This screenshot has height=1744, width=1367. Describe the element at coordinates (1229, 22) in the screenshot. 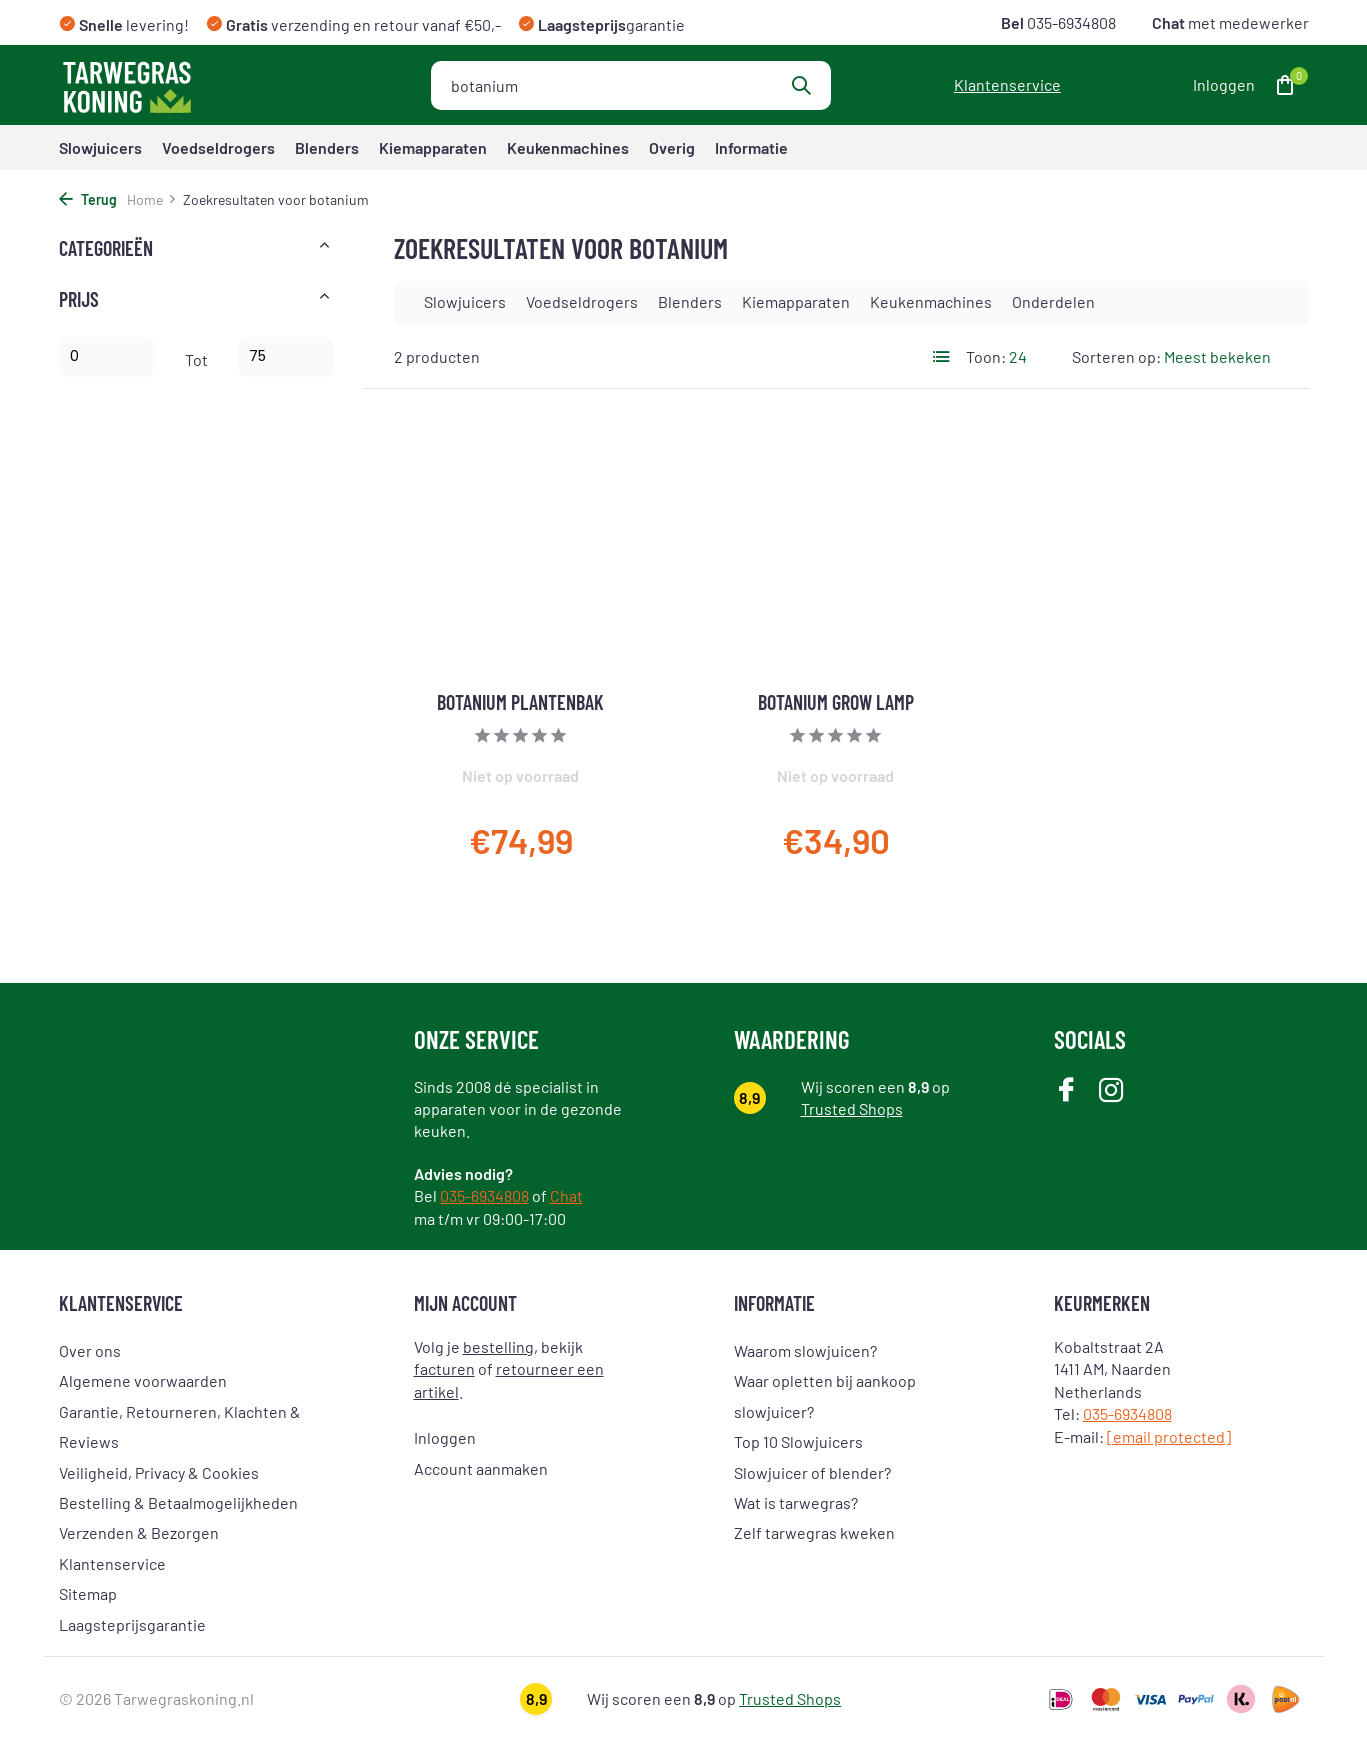

I see `met medewerker` at that location.